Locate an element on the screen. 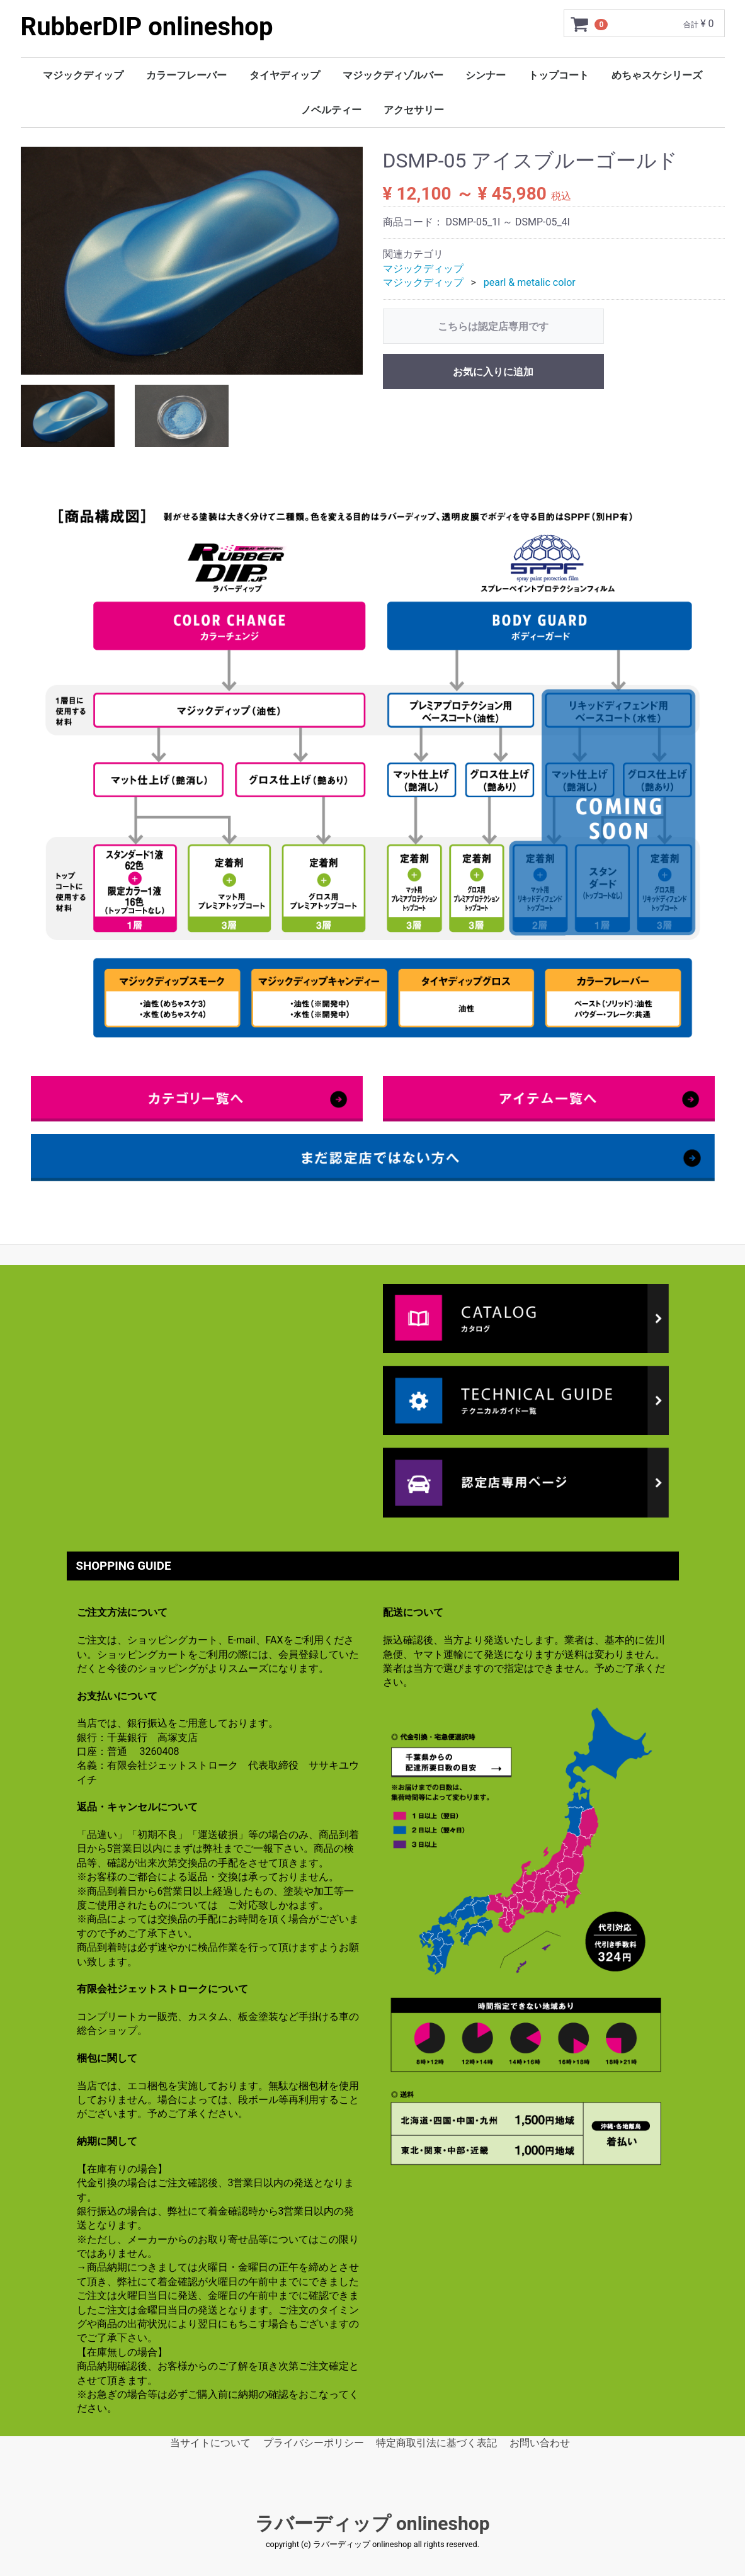 This screenshot has width=745, height=2576. 当サイトについて is located at coordinates (210, 2442).